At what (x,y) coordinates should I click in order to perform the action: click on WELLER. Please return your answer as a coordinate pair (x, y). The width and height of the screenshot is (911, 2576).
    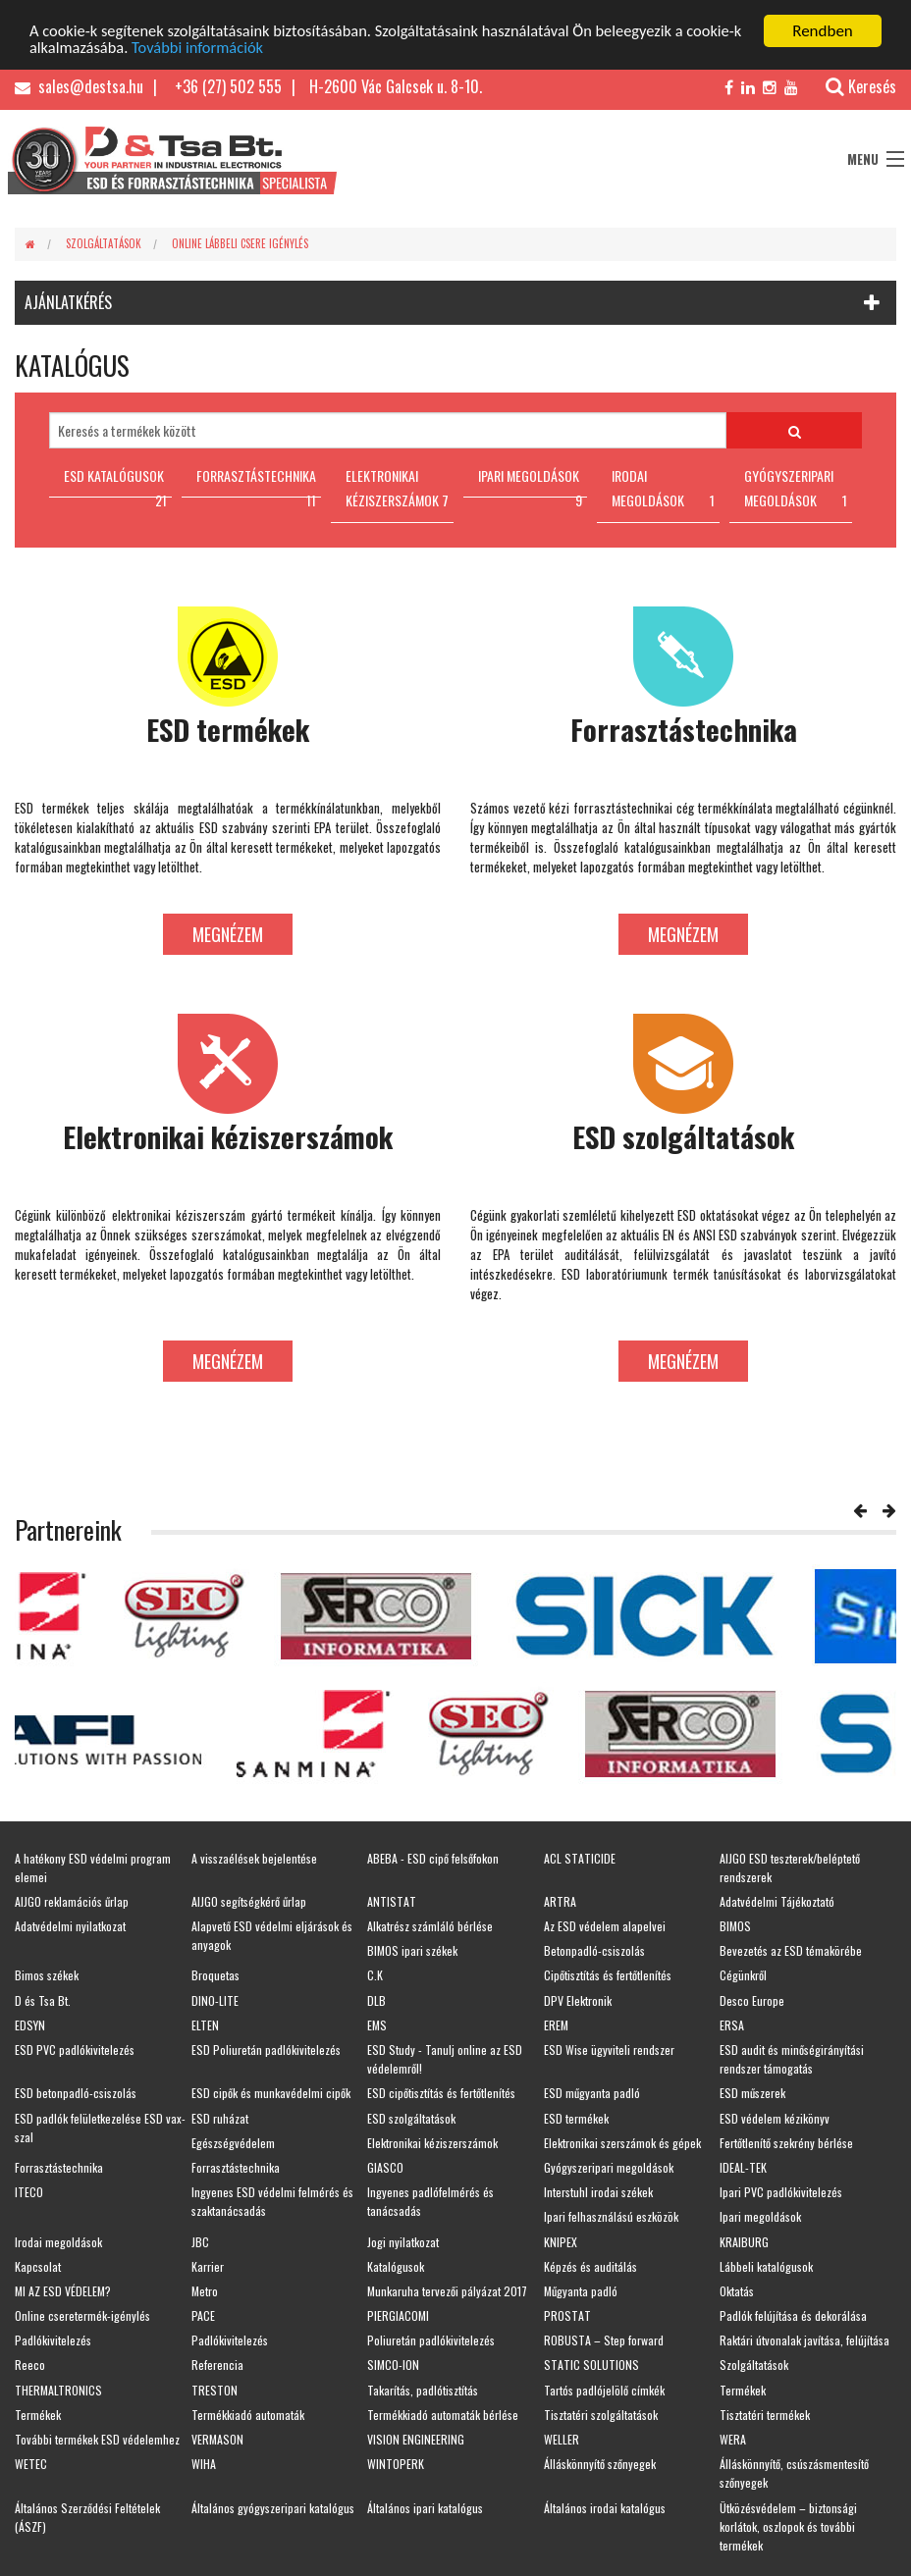
    Looking at the image, I should click on (561, 2439).